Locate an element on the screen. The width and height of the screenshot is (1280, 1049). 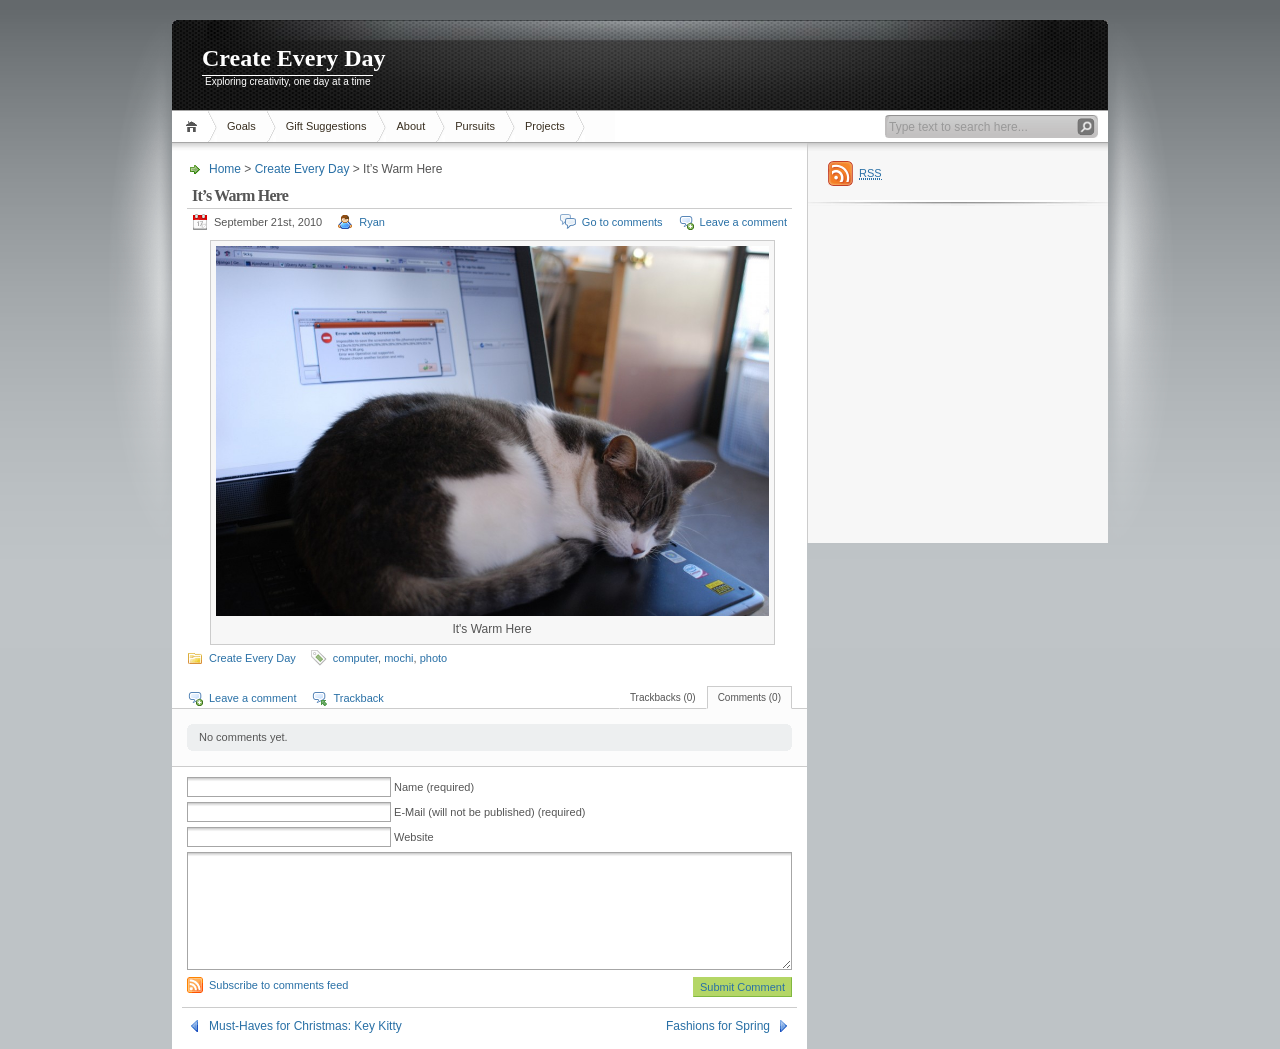
Fashions for Spring is located at coordinates (718, 1026).